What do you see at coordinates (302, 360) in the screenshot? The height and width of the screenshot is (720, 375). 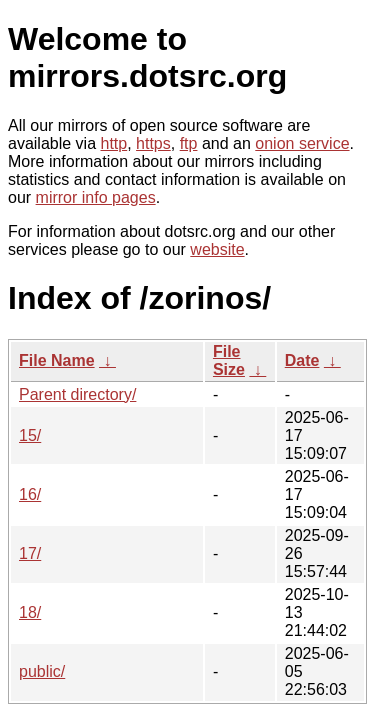 I see `Date` at bounding box center [302, 360].